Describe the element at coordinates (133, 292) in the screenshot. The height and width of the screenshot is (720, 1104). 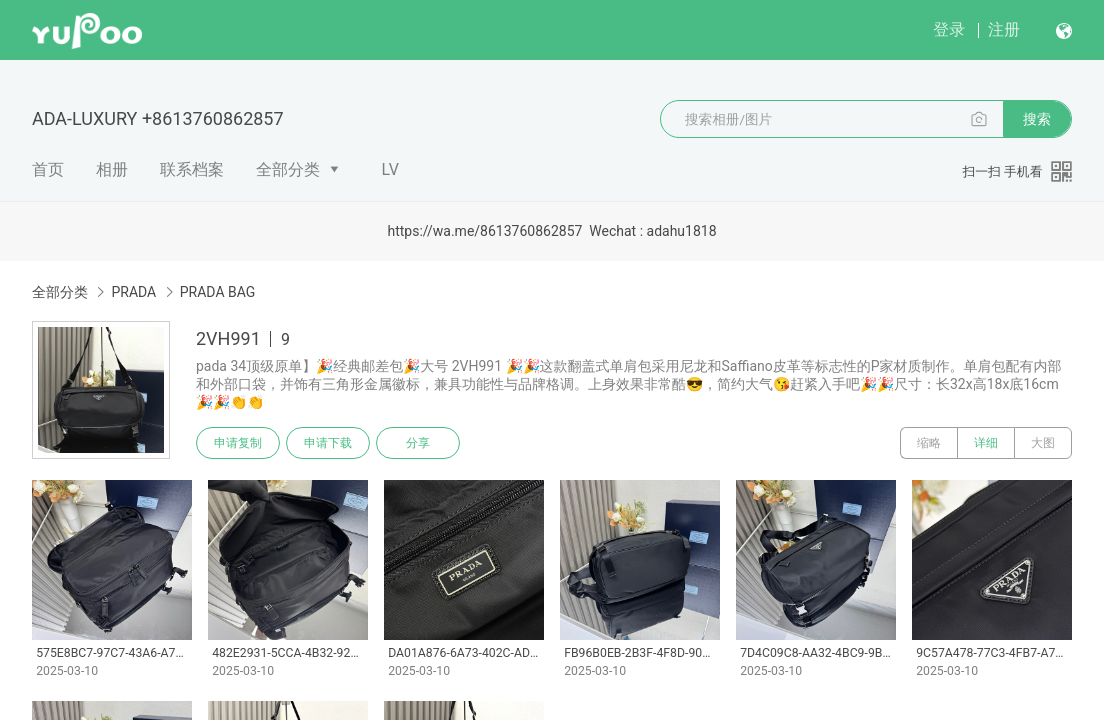
I see `PRADA` at that location.